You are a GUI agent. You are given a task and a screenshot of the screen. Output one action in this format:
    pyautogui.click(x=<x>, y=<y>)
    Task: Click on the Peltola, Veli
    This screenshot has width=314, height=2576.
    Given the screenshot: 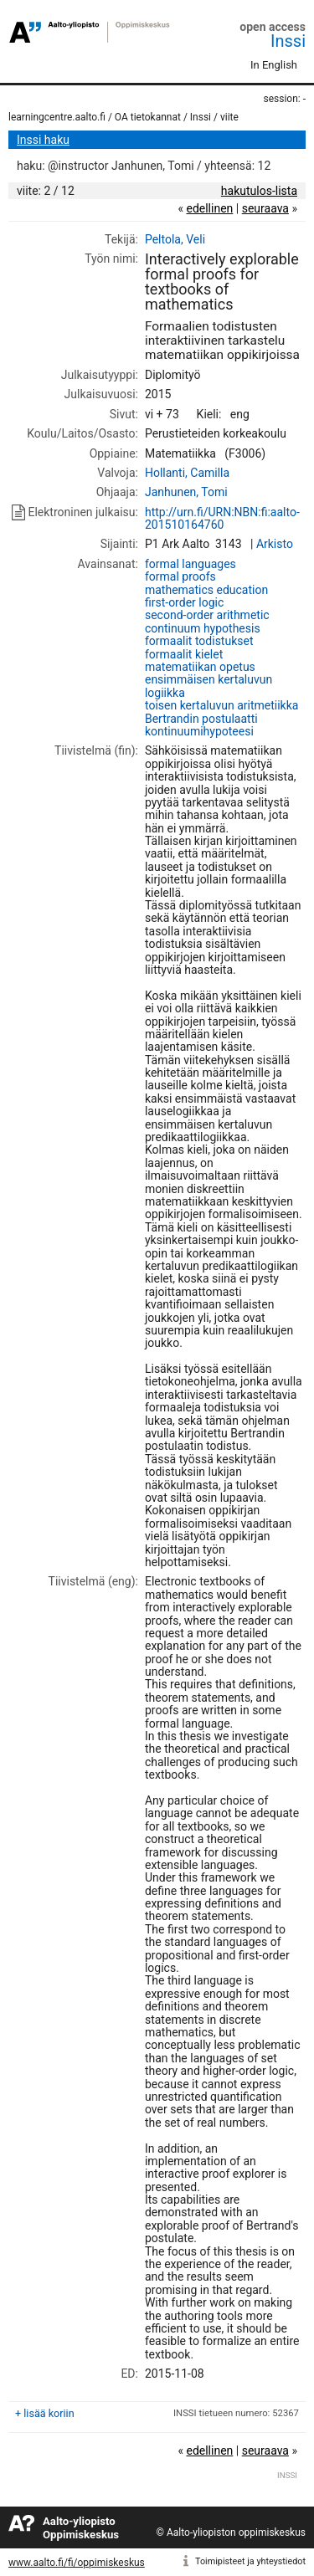 What is the action you would take?
    pyautogui.click(x=175, y=239)
    